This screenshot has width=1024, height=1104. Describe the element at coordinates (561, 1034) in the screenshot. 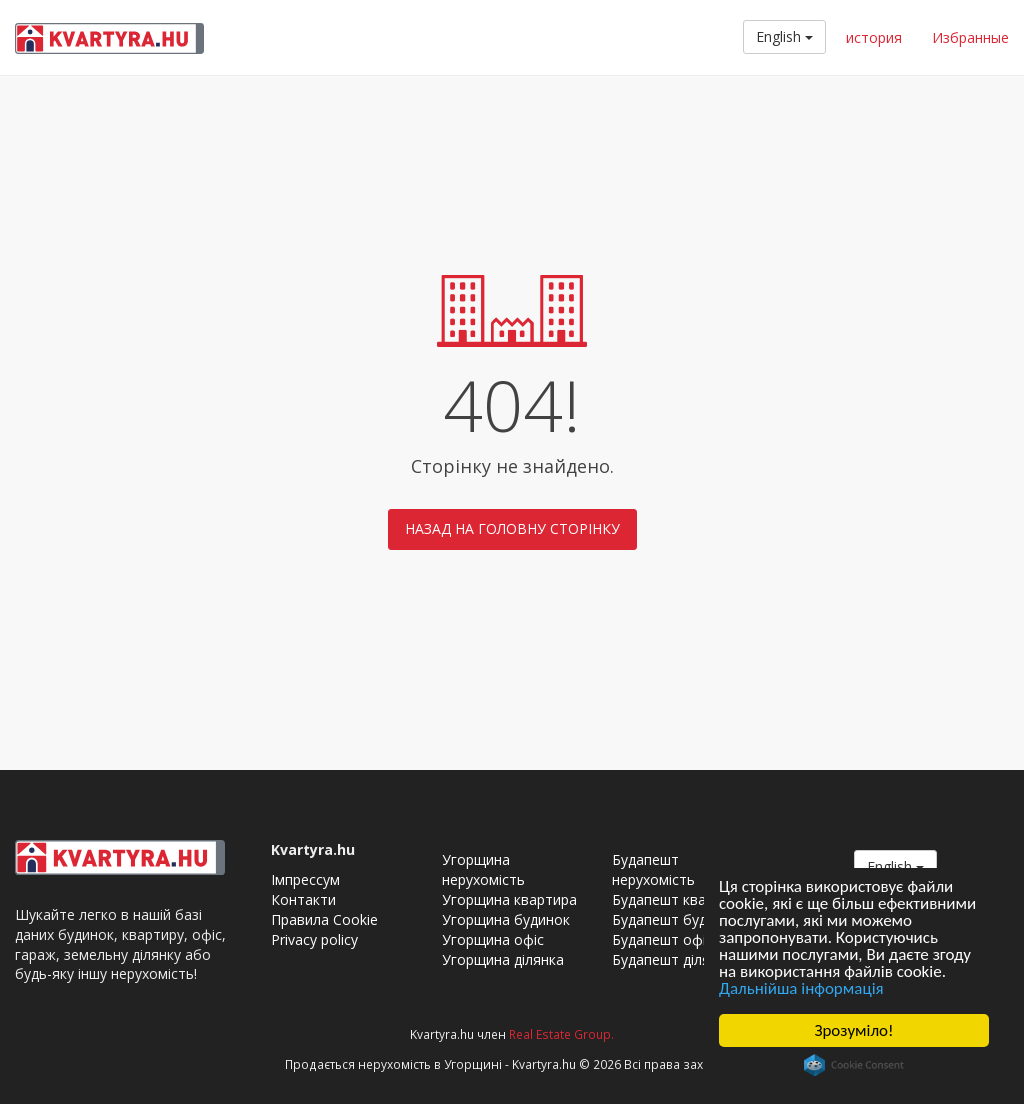

I see `Real Estate Group.` at that location.